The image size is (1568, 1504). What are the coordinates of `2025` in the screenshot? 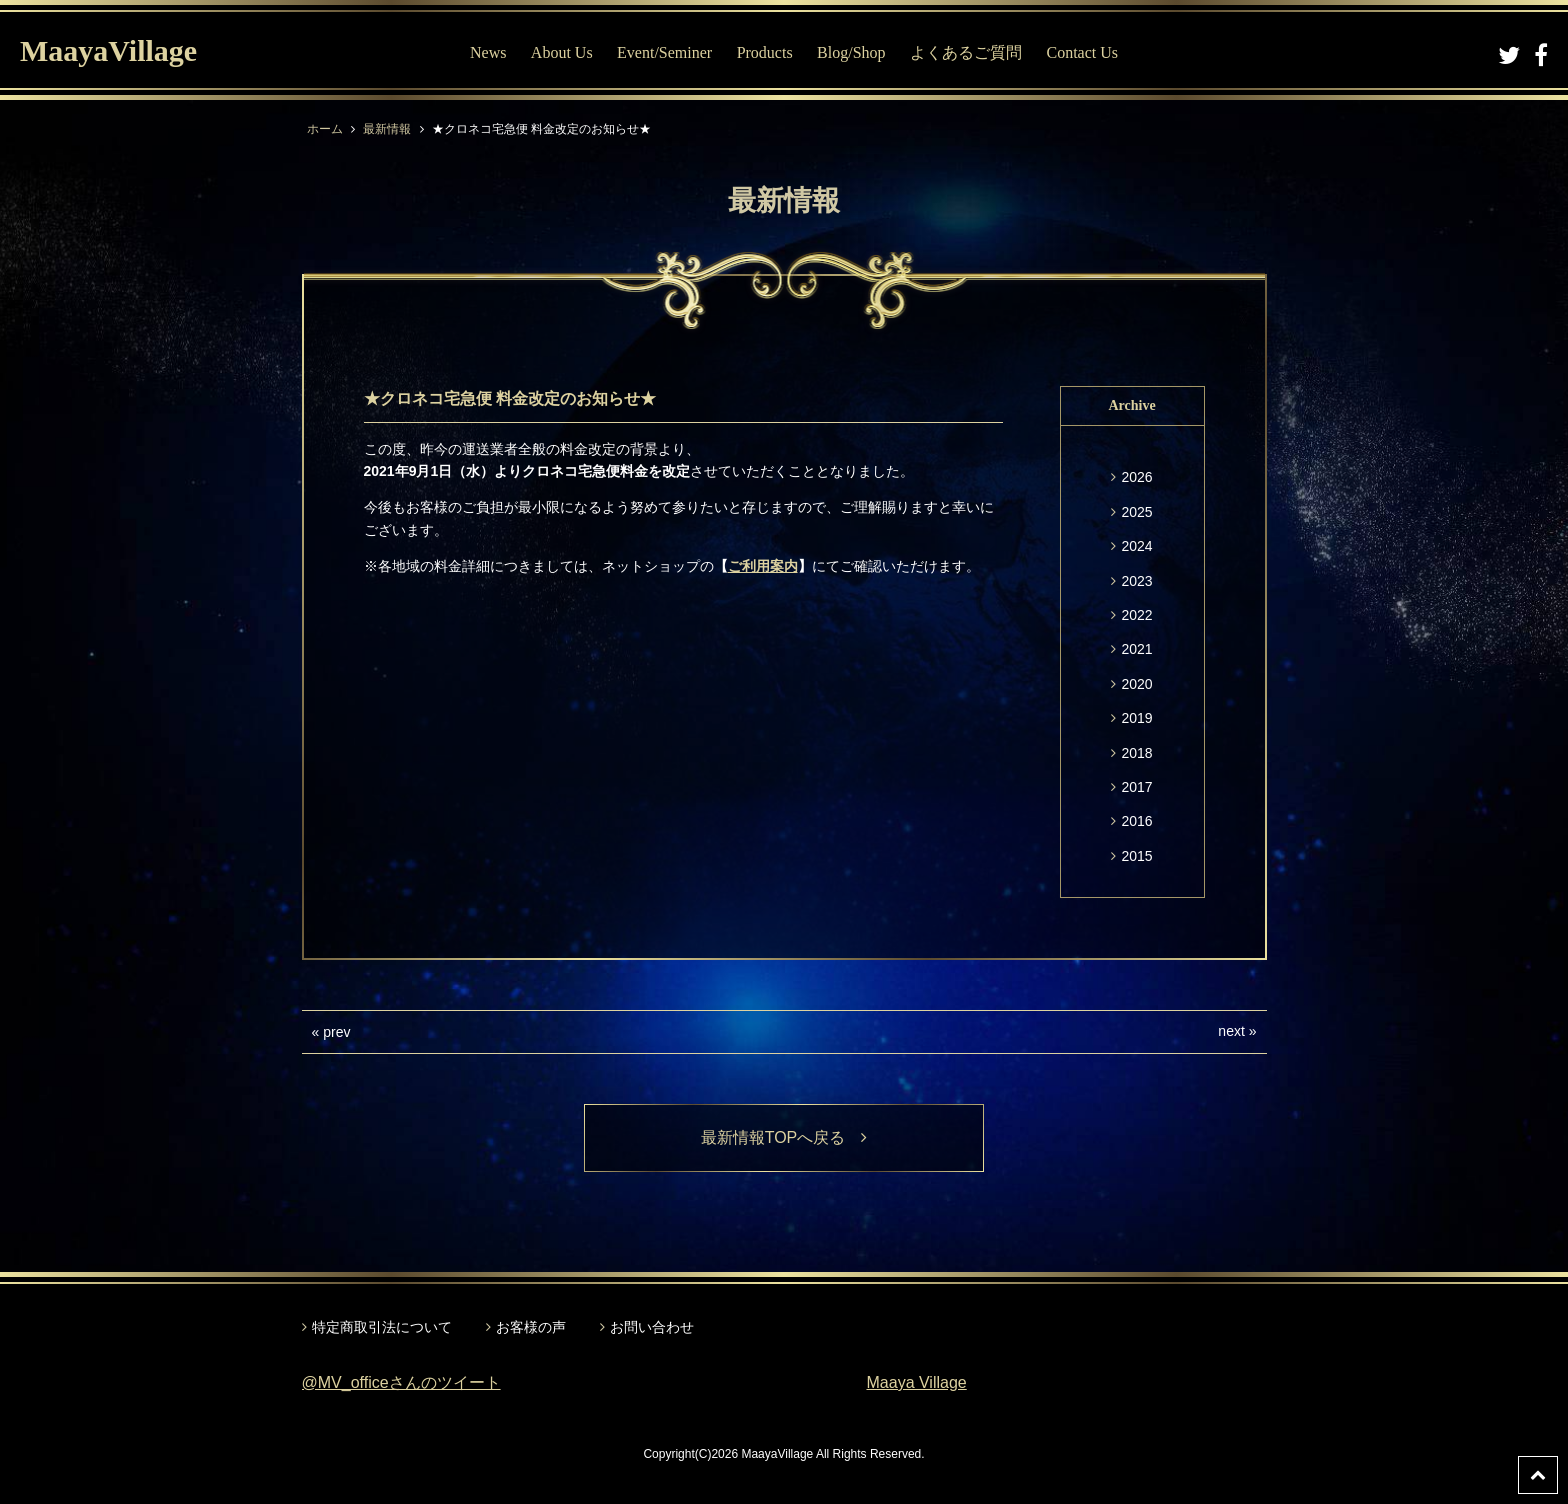 It's located at (1136, 512).